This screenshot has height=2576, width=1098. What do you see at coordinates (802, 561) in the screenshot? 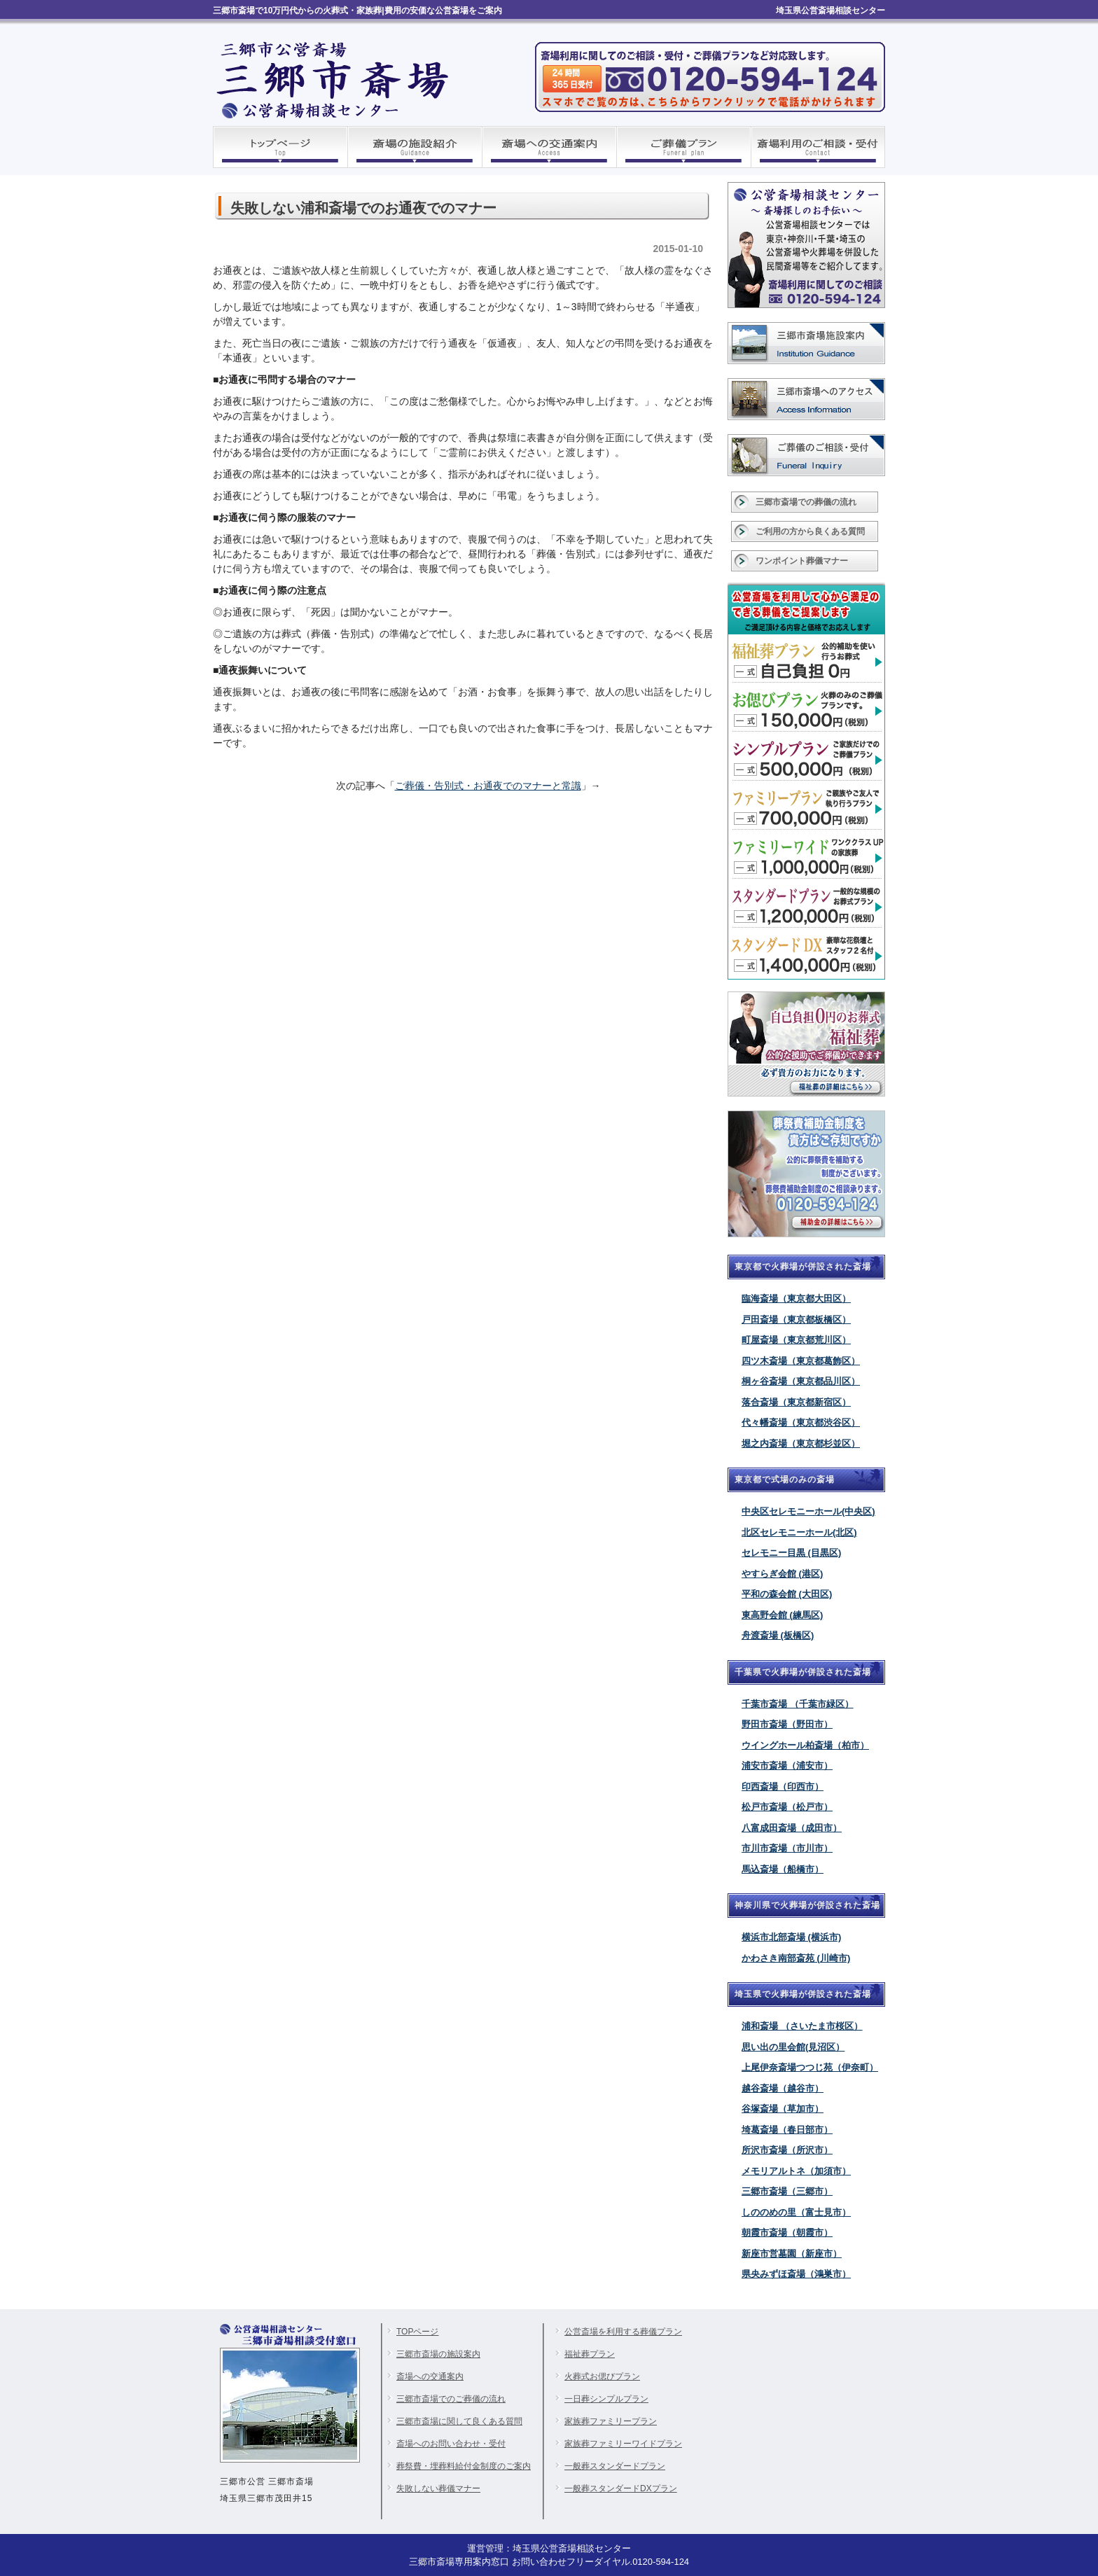
I see `ワンポイント葬儀マナー` at bounding box center [802, 561].